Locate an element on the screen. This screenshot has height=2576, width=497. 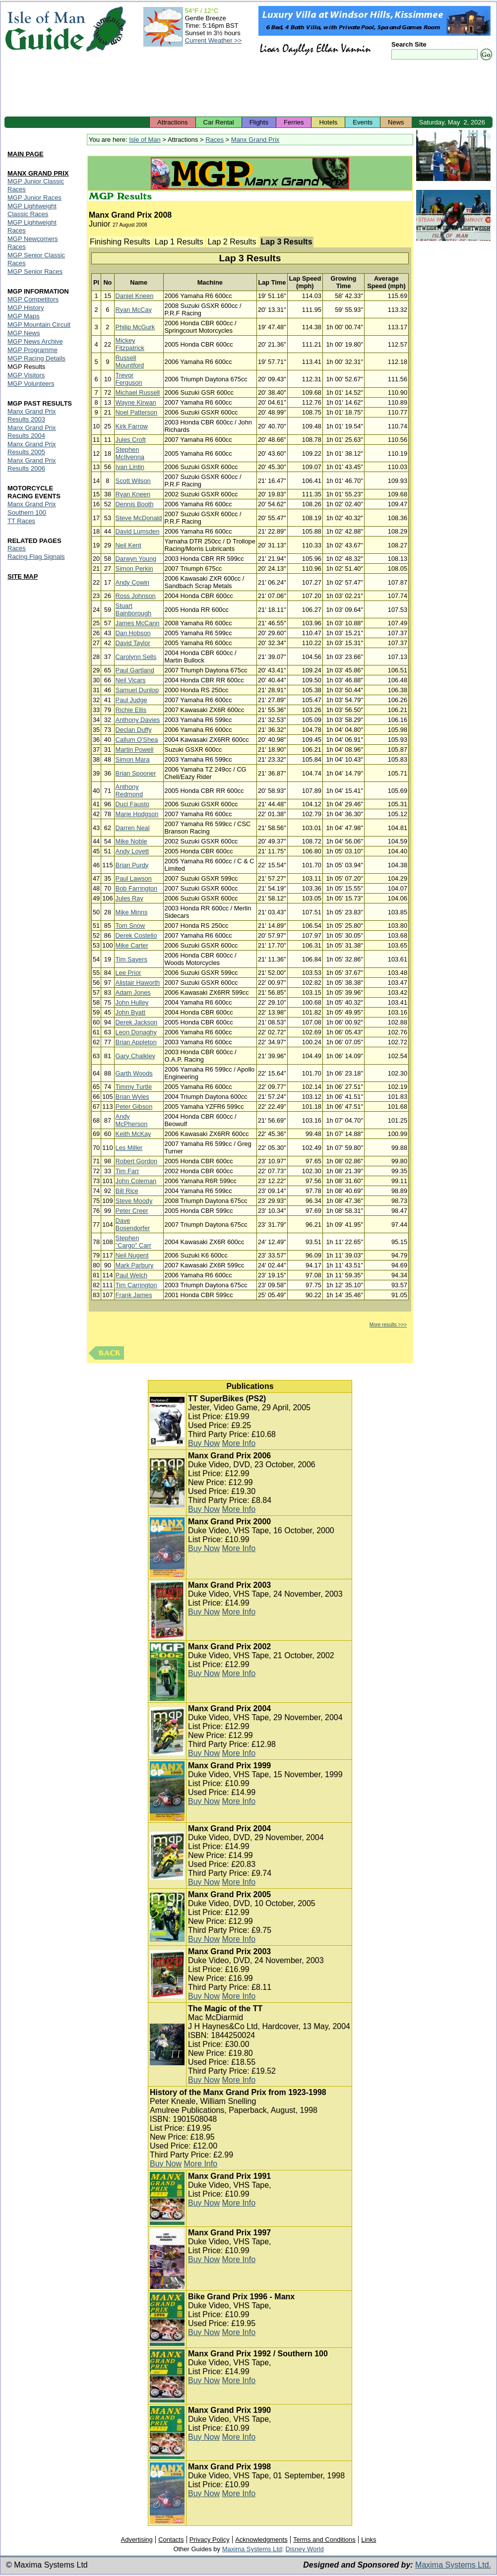
MGP News is located at coordinates (23, 333).